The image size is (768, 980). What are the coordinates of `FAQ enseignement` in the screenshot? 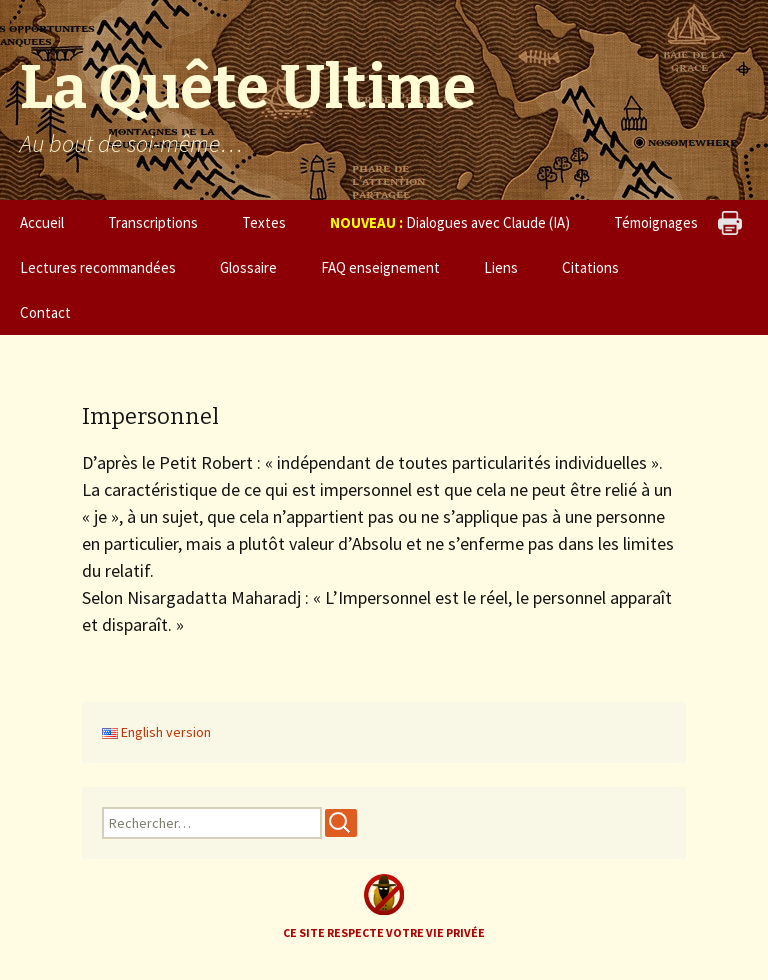 It's located at (380, 267).